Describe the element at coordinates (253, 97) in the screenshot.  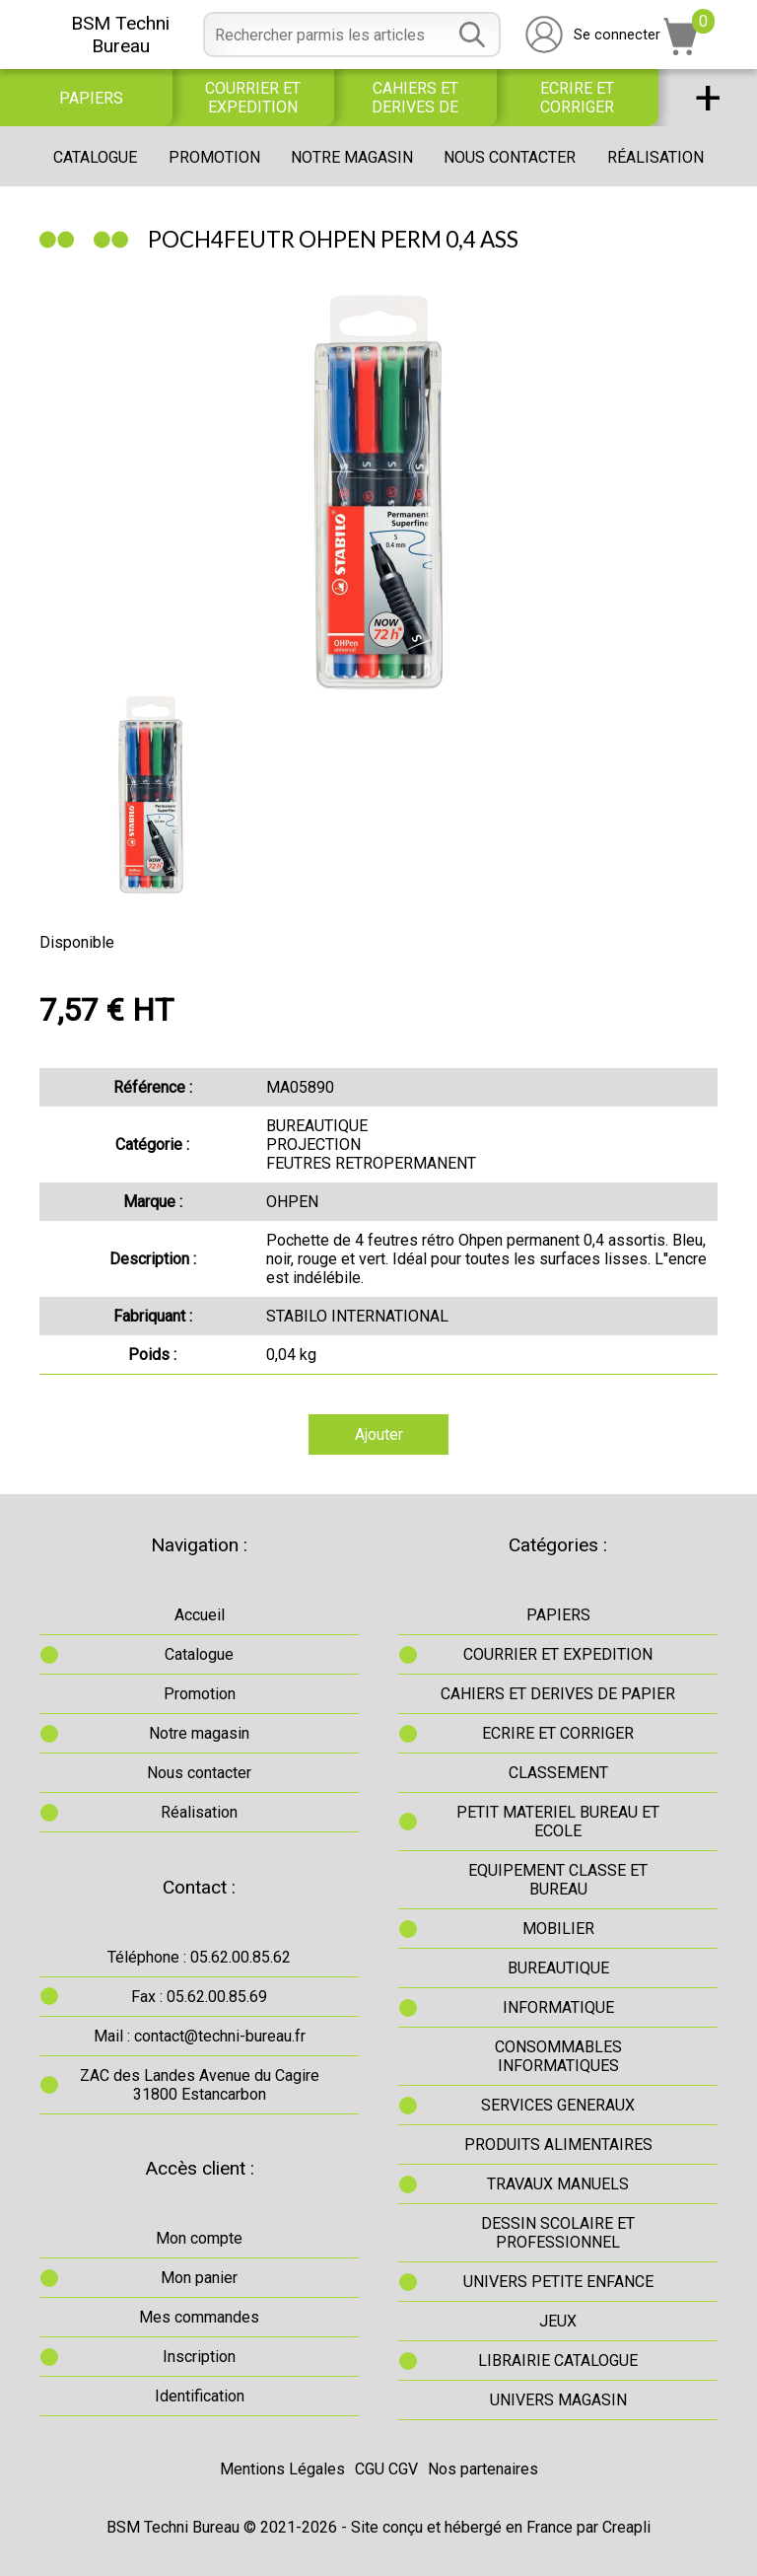
I see `COURRIER ET EXPEDITION` at that location.